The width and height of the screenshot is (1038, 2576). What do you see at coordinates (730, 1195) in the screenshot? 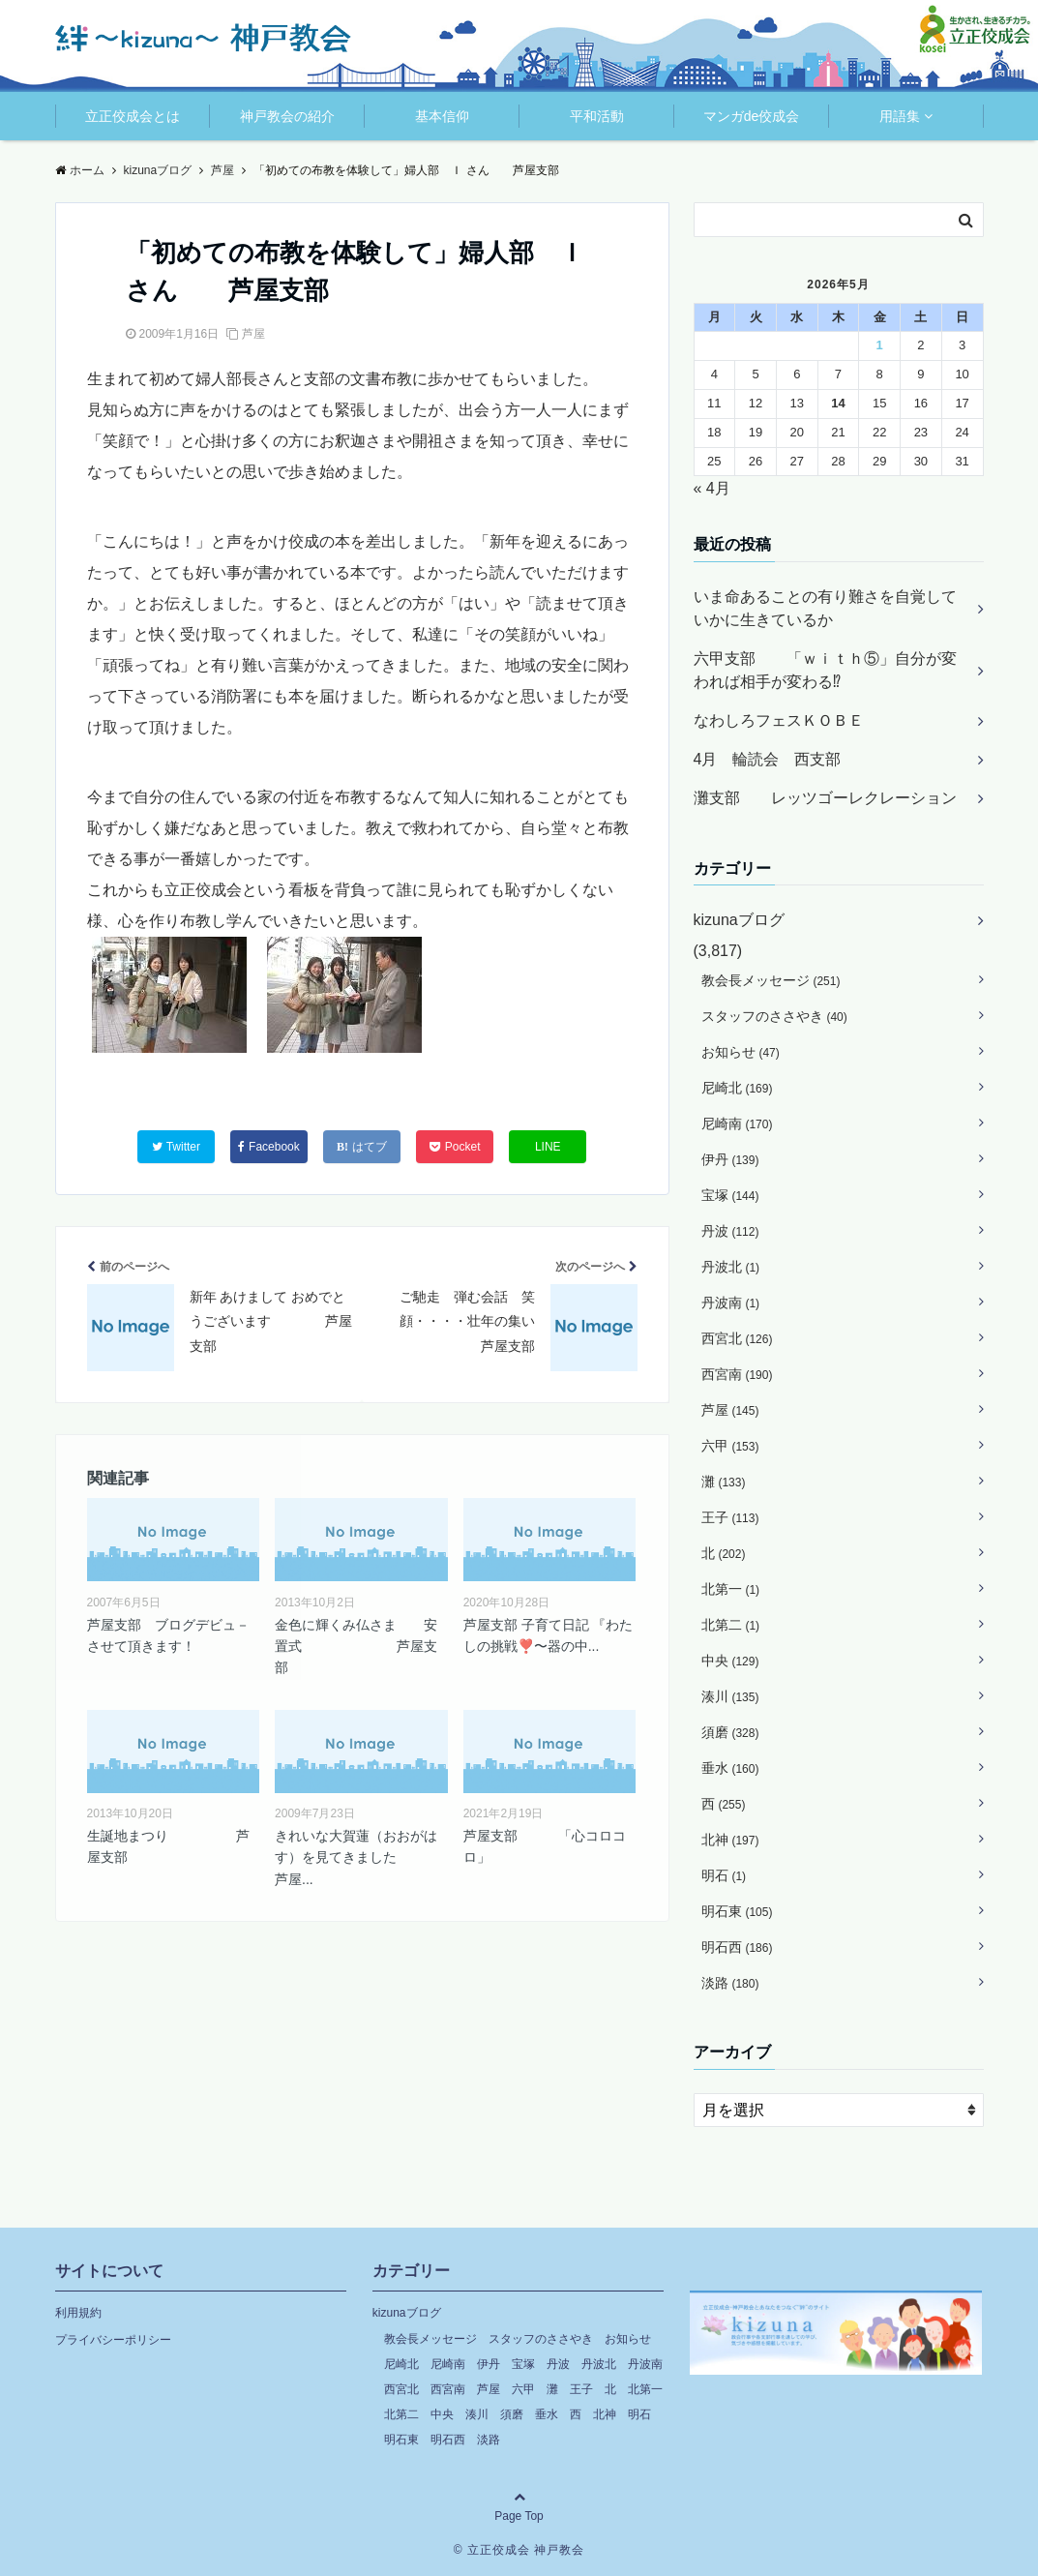
I see `宝塚` at bounding box center [730, 1195].